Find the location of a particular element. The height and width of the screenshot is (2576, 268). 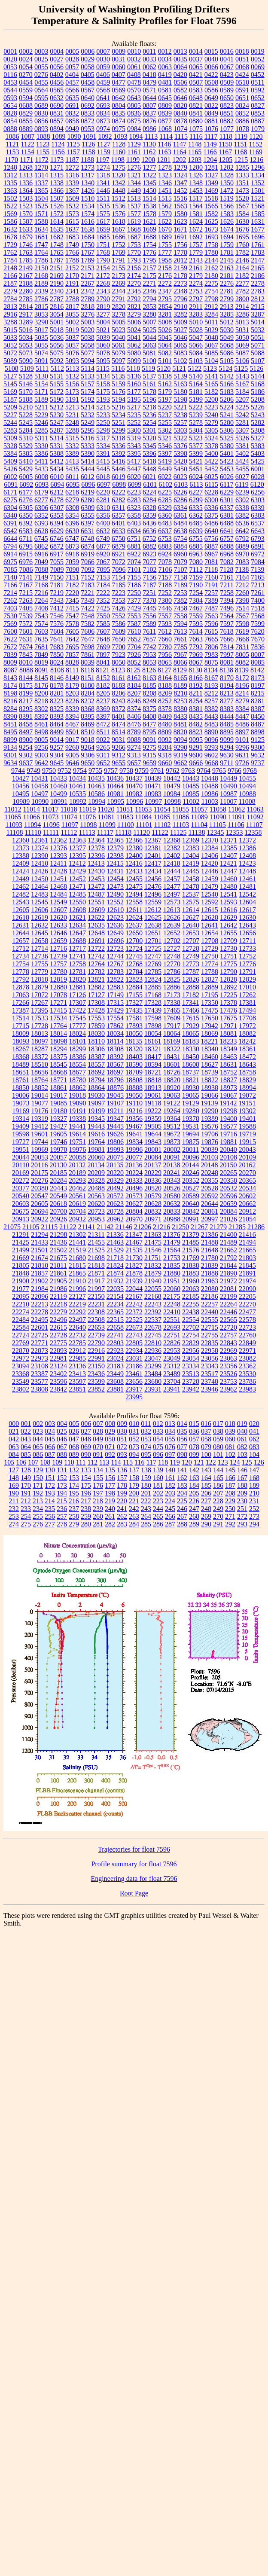

5225 is located at coordinates (242, 407).